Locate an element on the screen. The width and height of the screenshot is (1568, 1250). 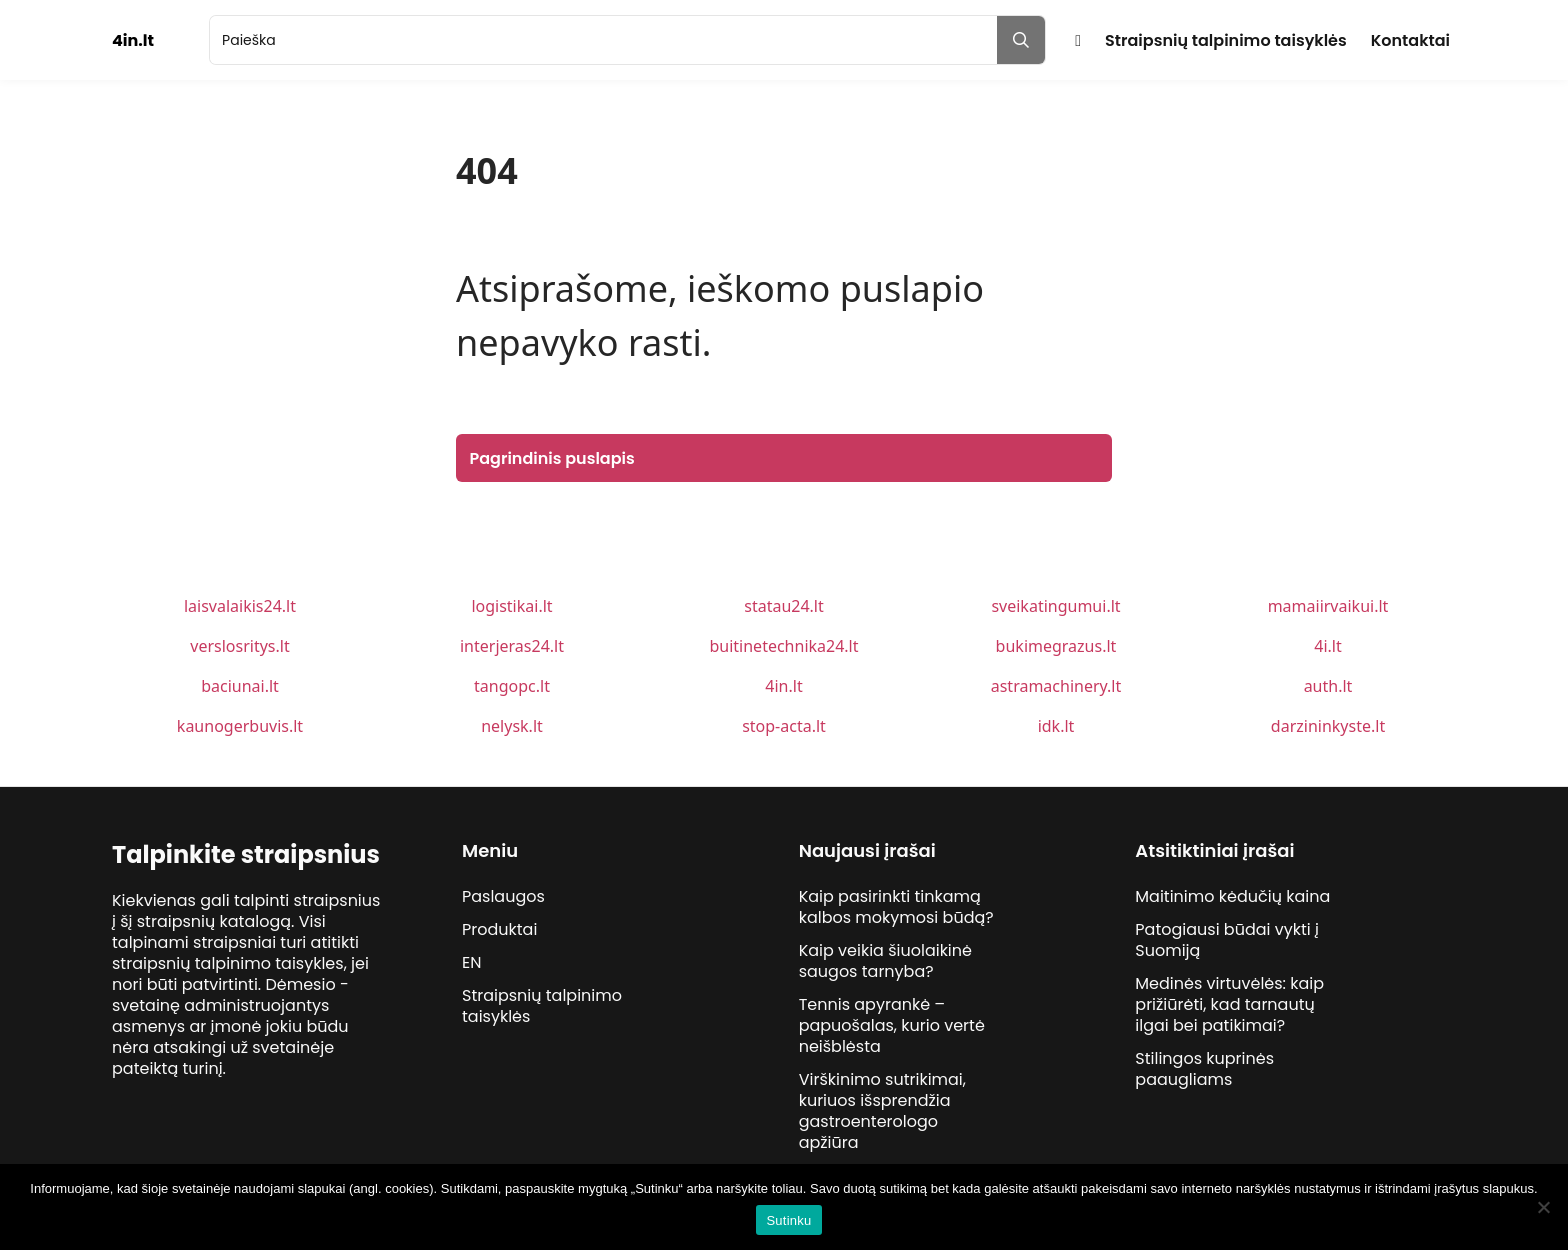
nelysk.lt is located at coordinates (512, 726).